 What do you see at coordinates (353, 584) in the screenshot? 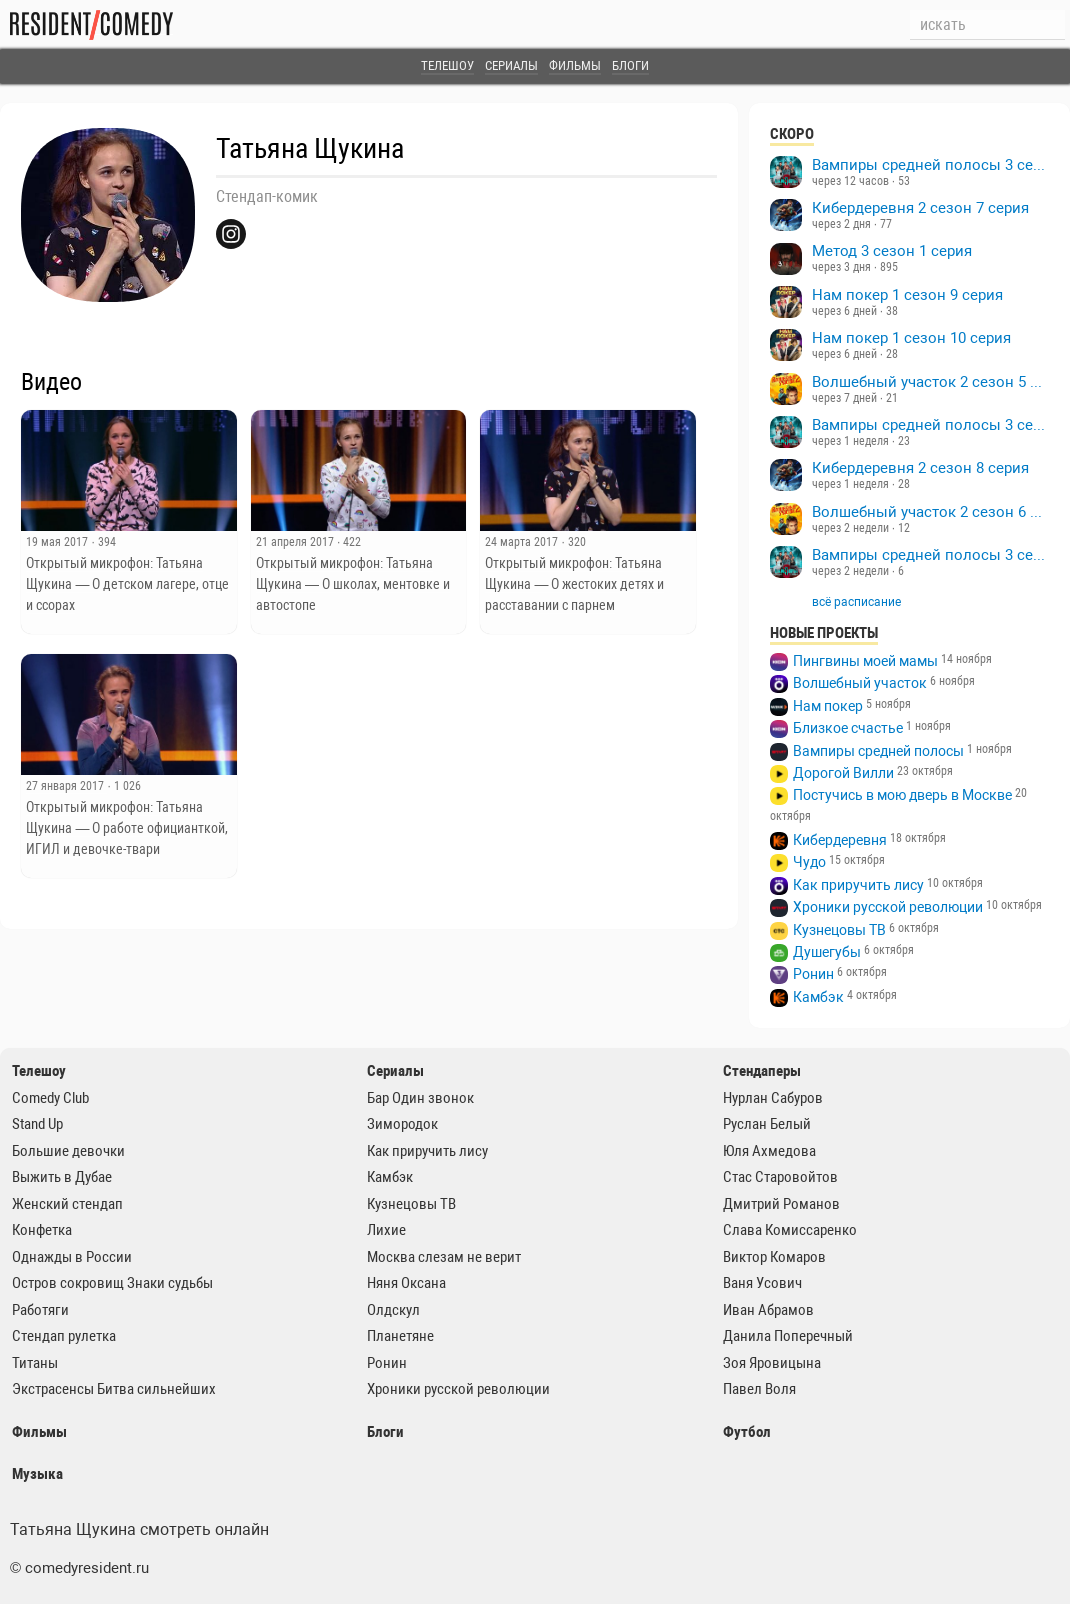
I see `Открытый микрофон: Татьяна Щукина — О школах, ментовке и автостопе` at bounding box center [353, 584].